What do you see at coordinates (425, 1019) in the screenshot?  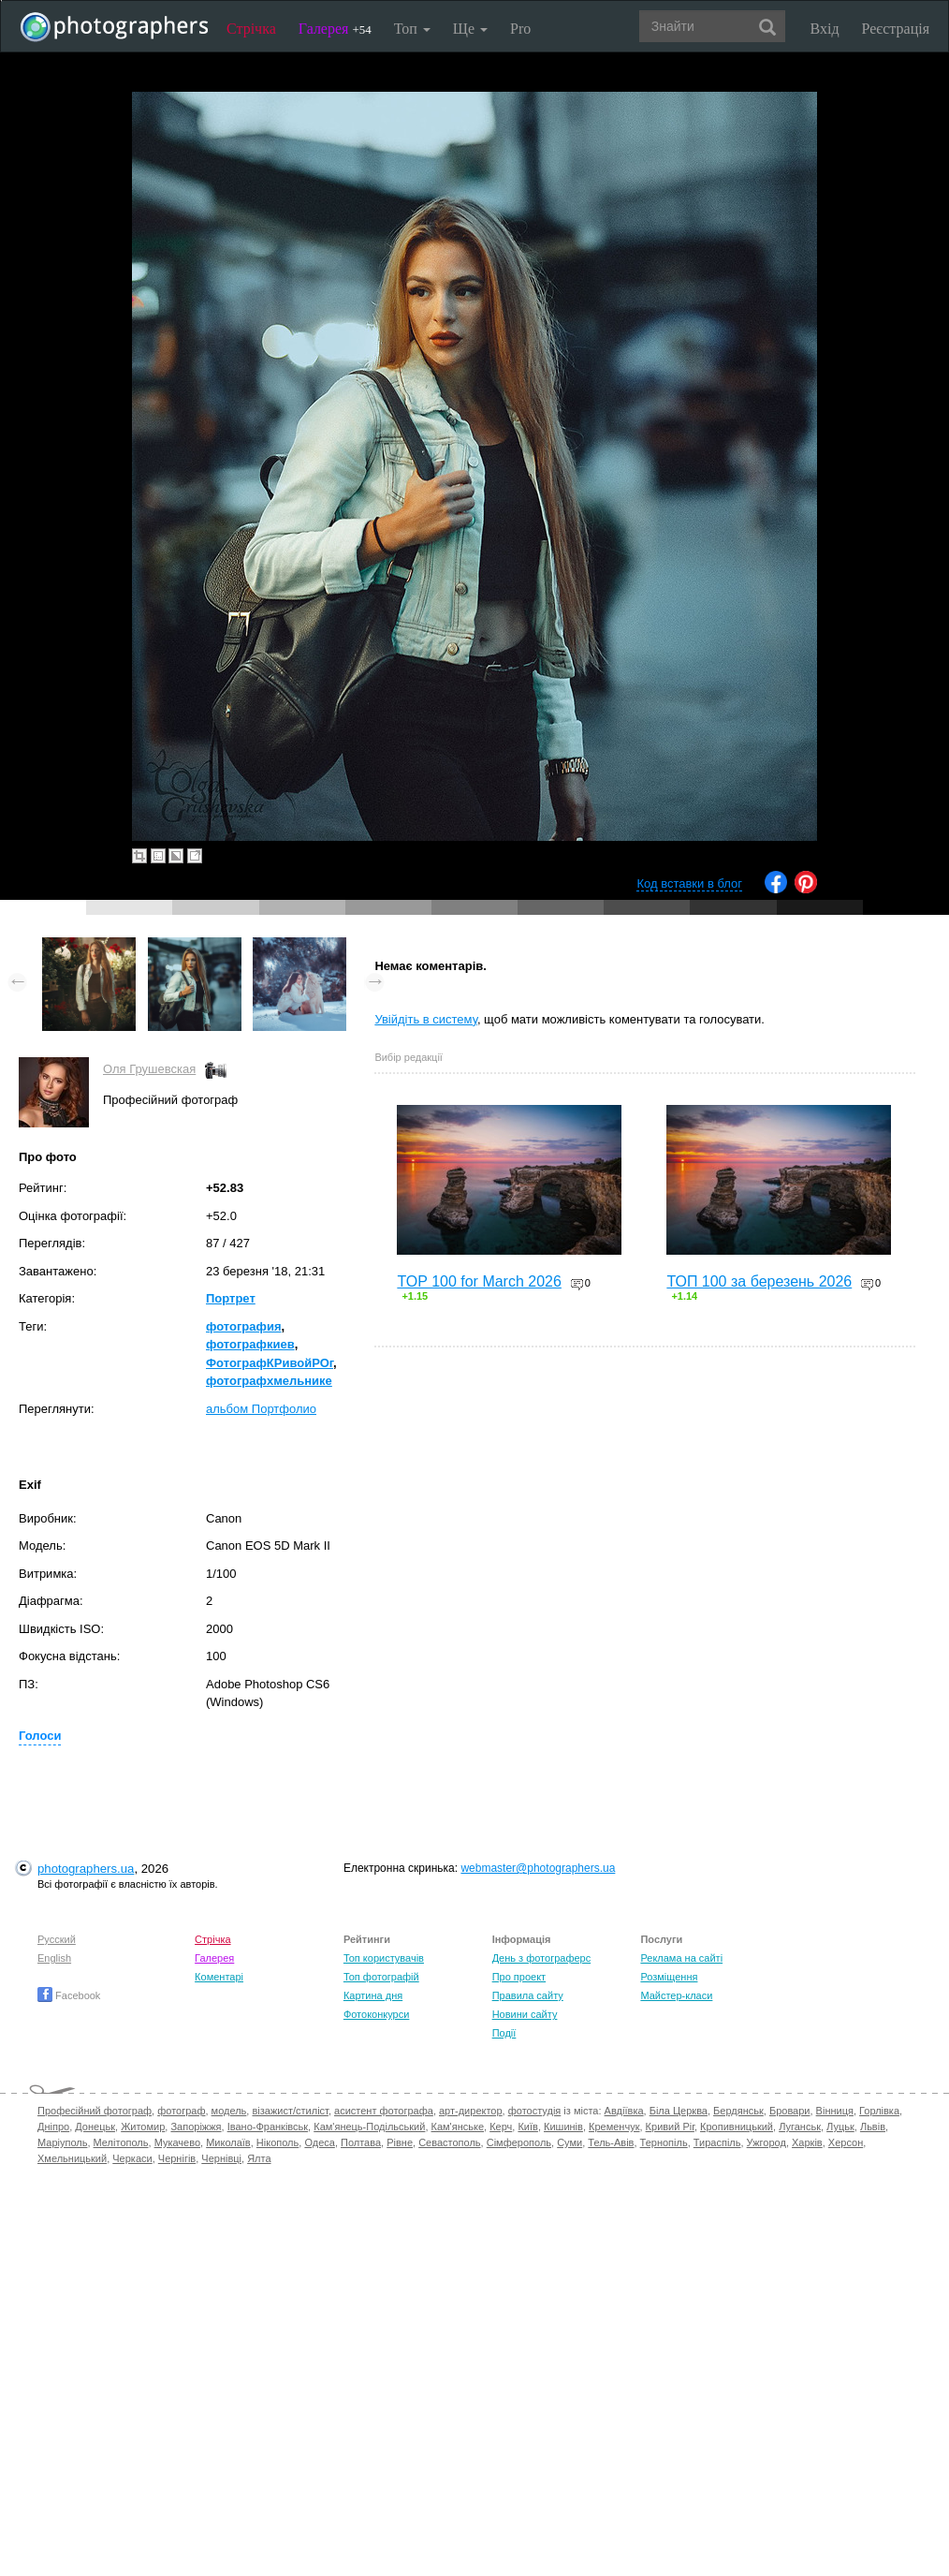 I see `Увійдіть в систему` at bounding box center [425, 1019].